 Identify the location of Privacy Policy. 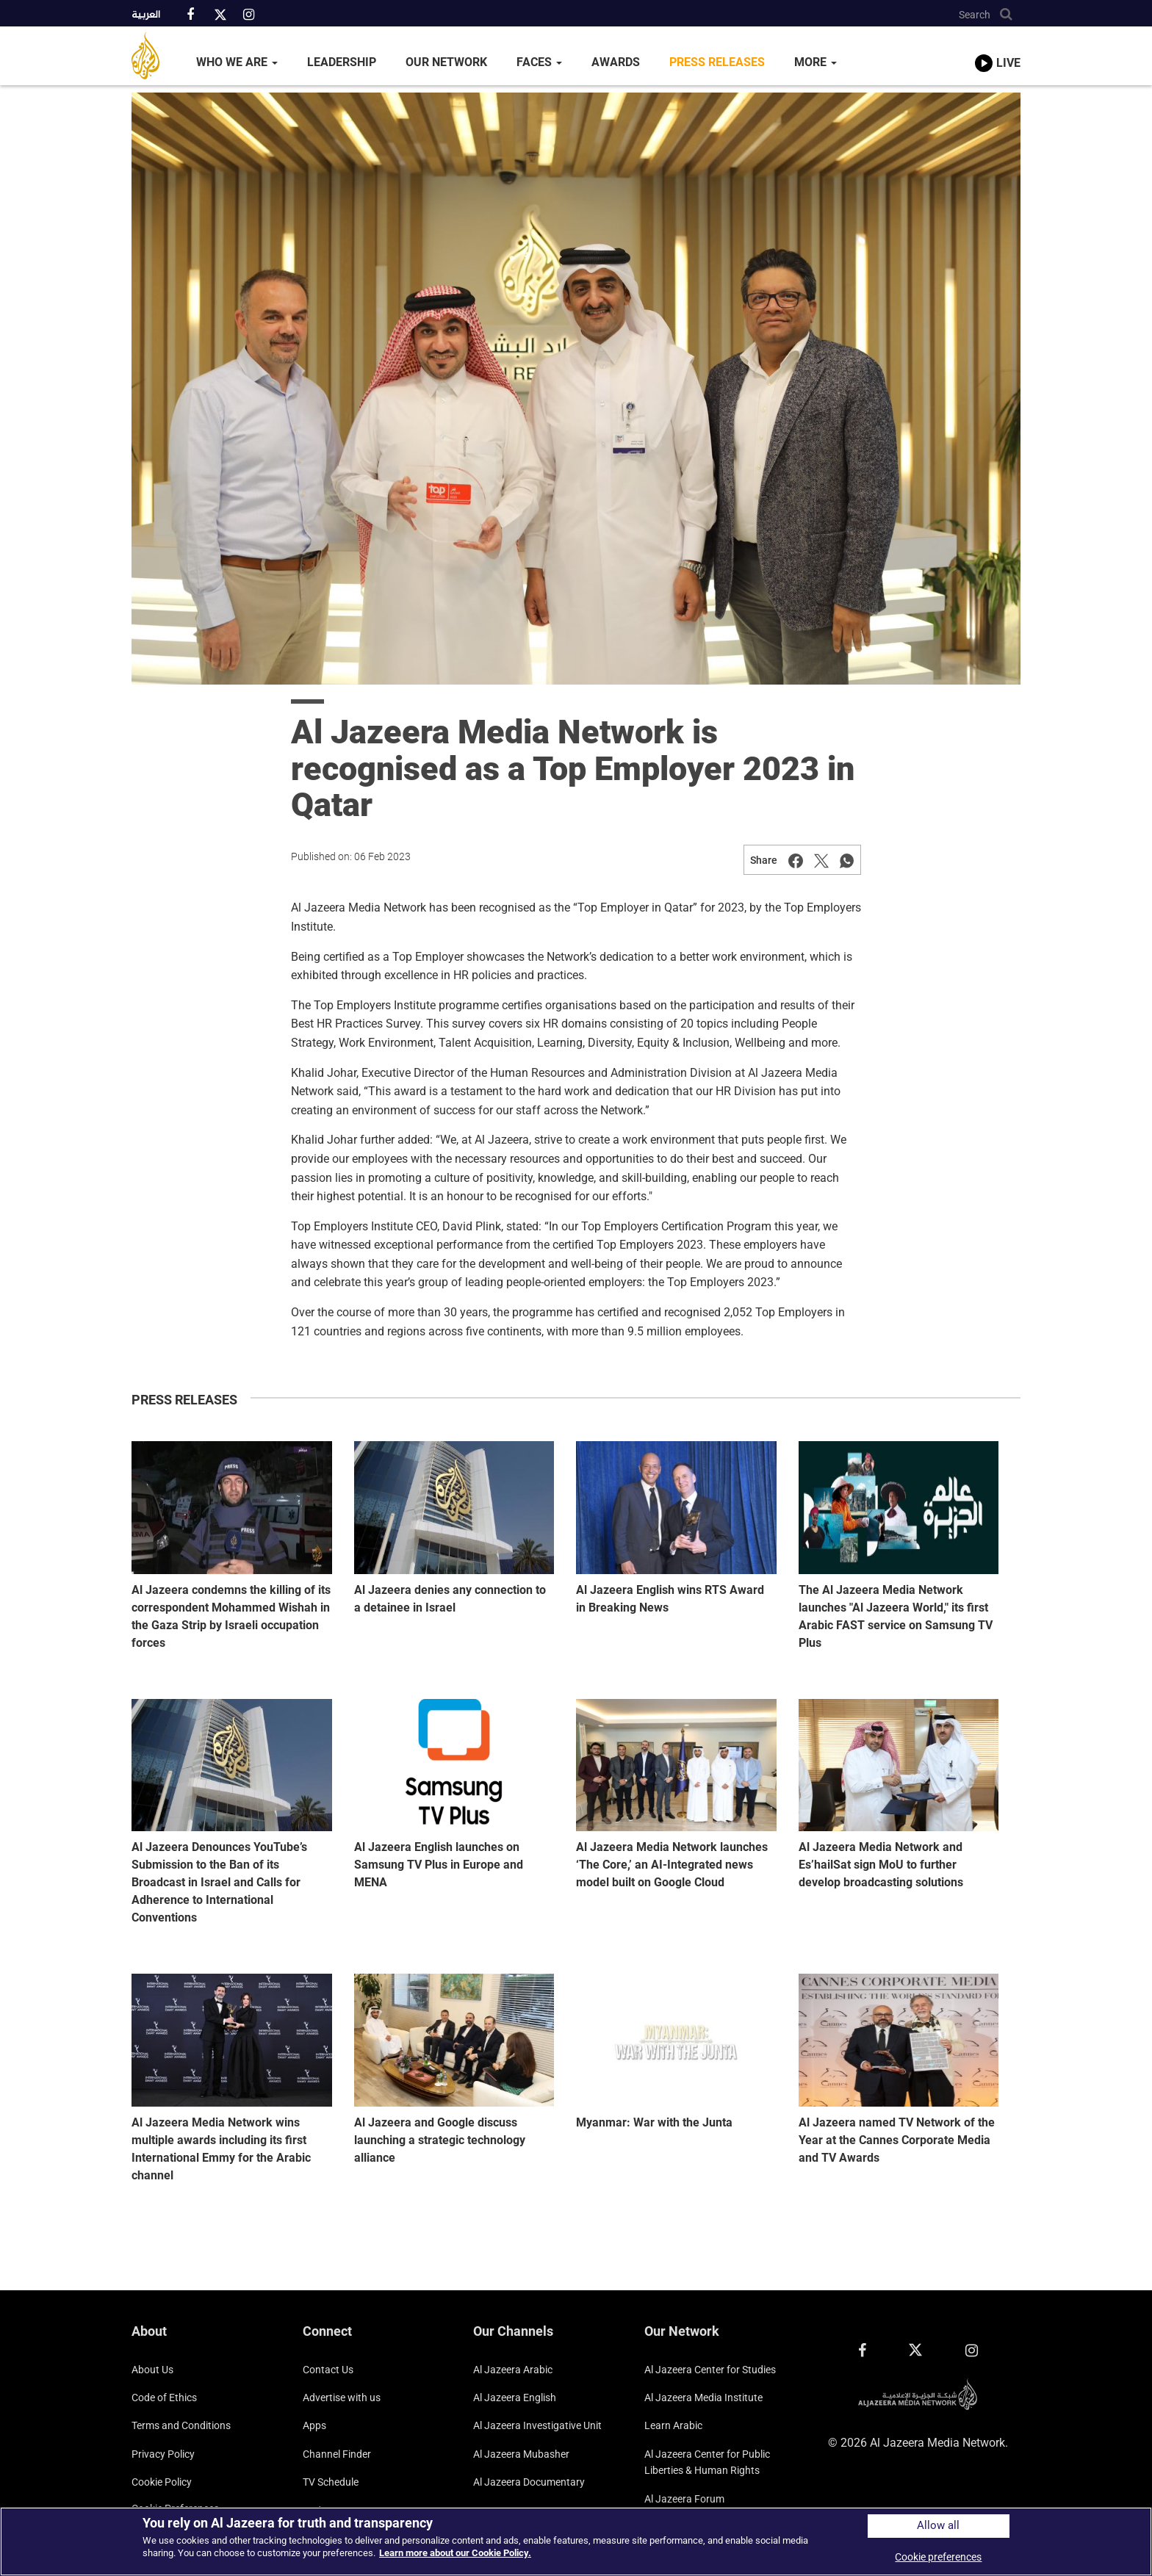
(163, 2454).